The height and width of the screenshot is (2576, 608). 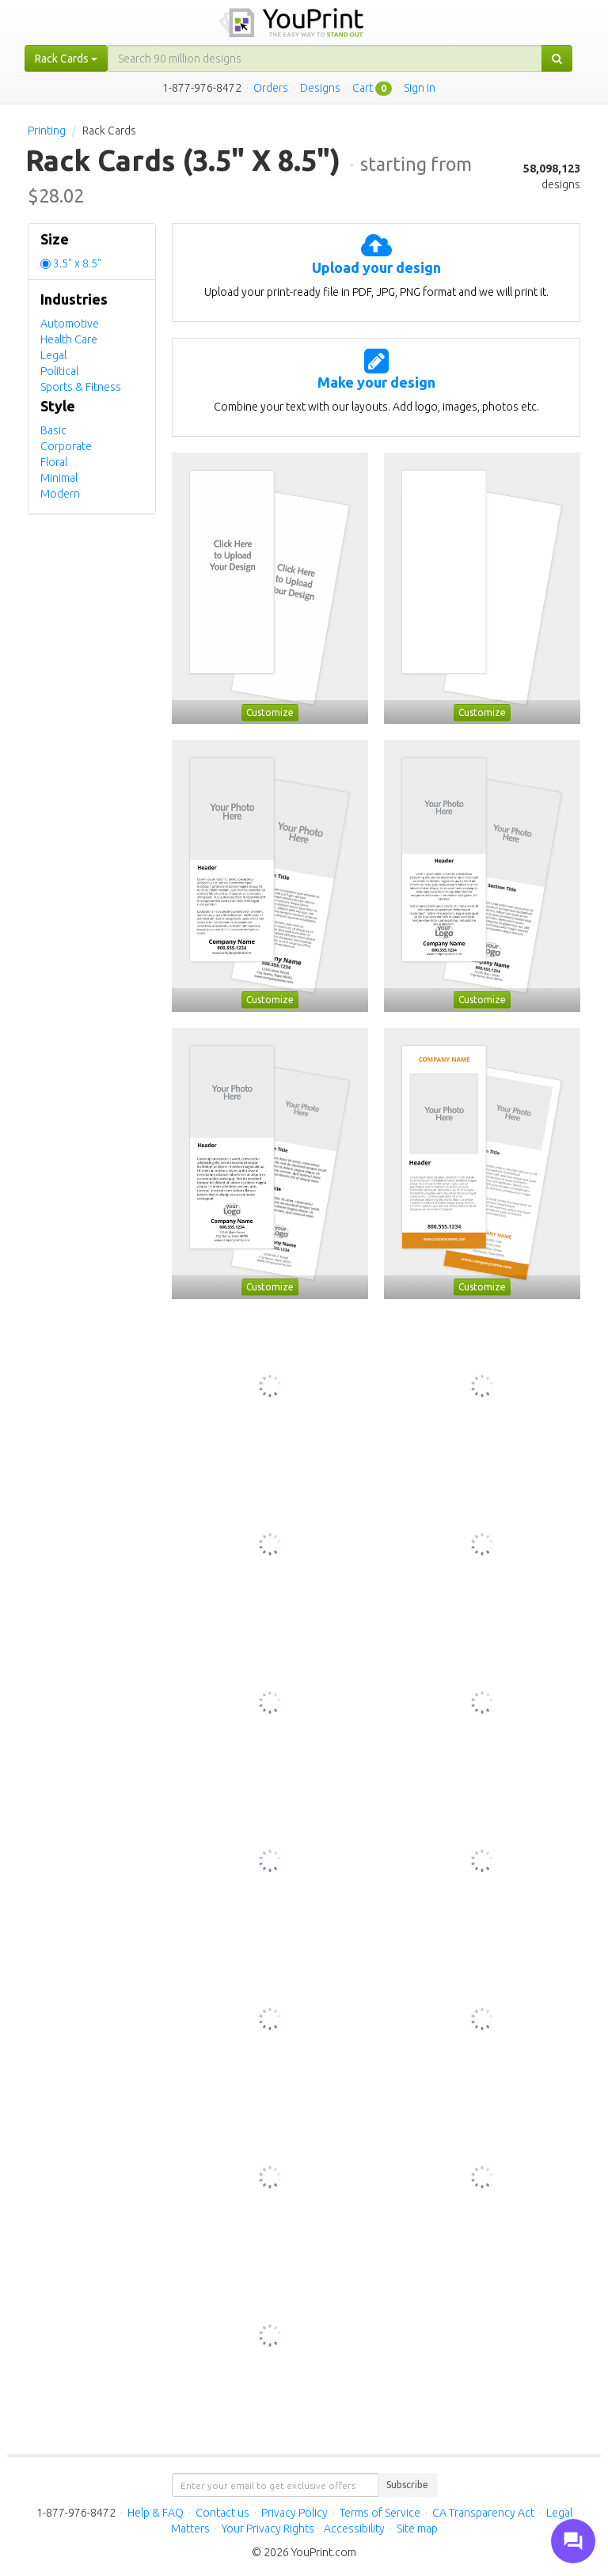 I want to click on Legal, so click(x=53, y=355).